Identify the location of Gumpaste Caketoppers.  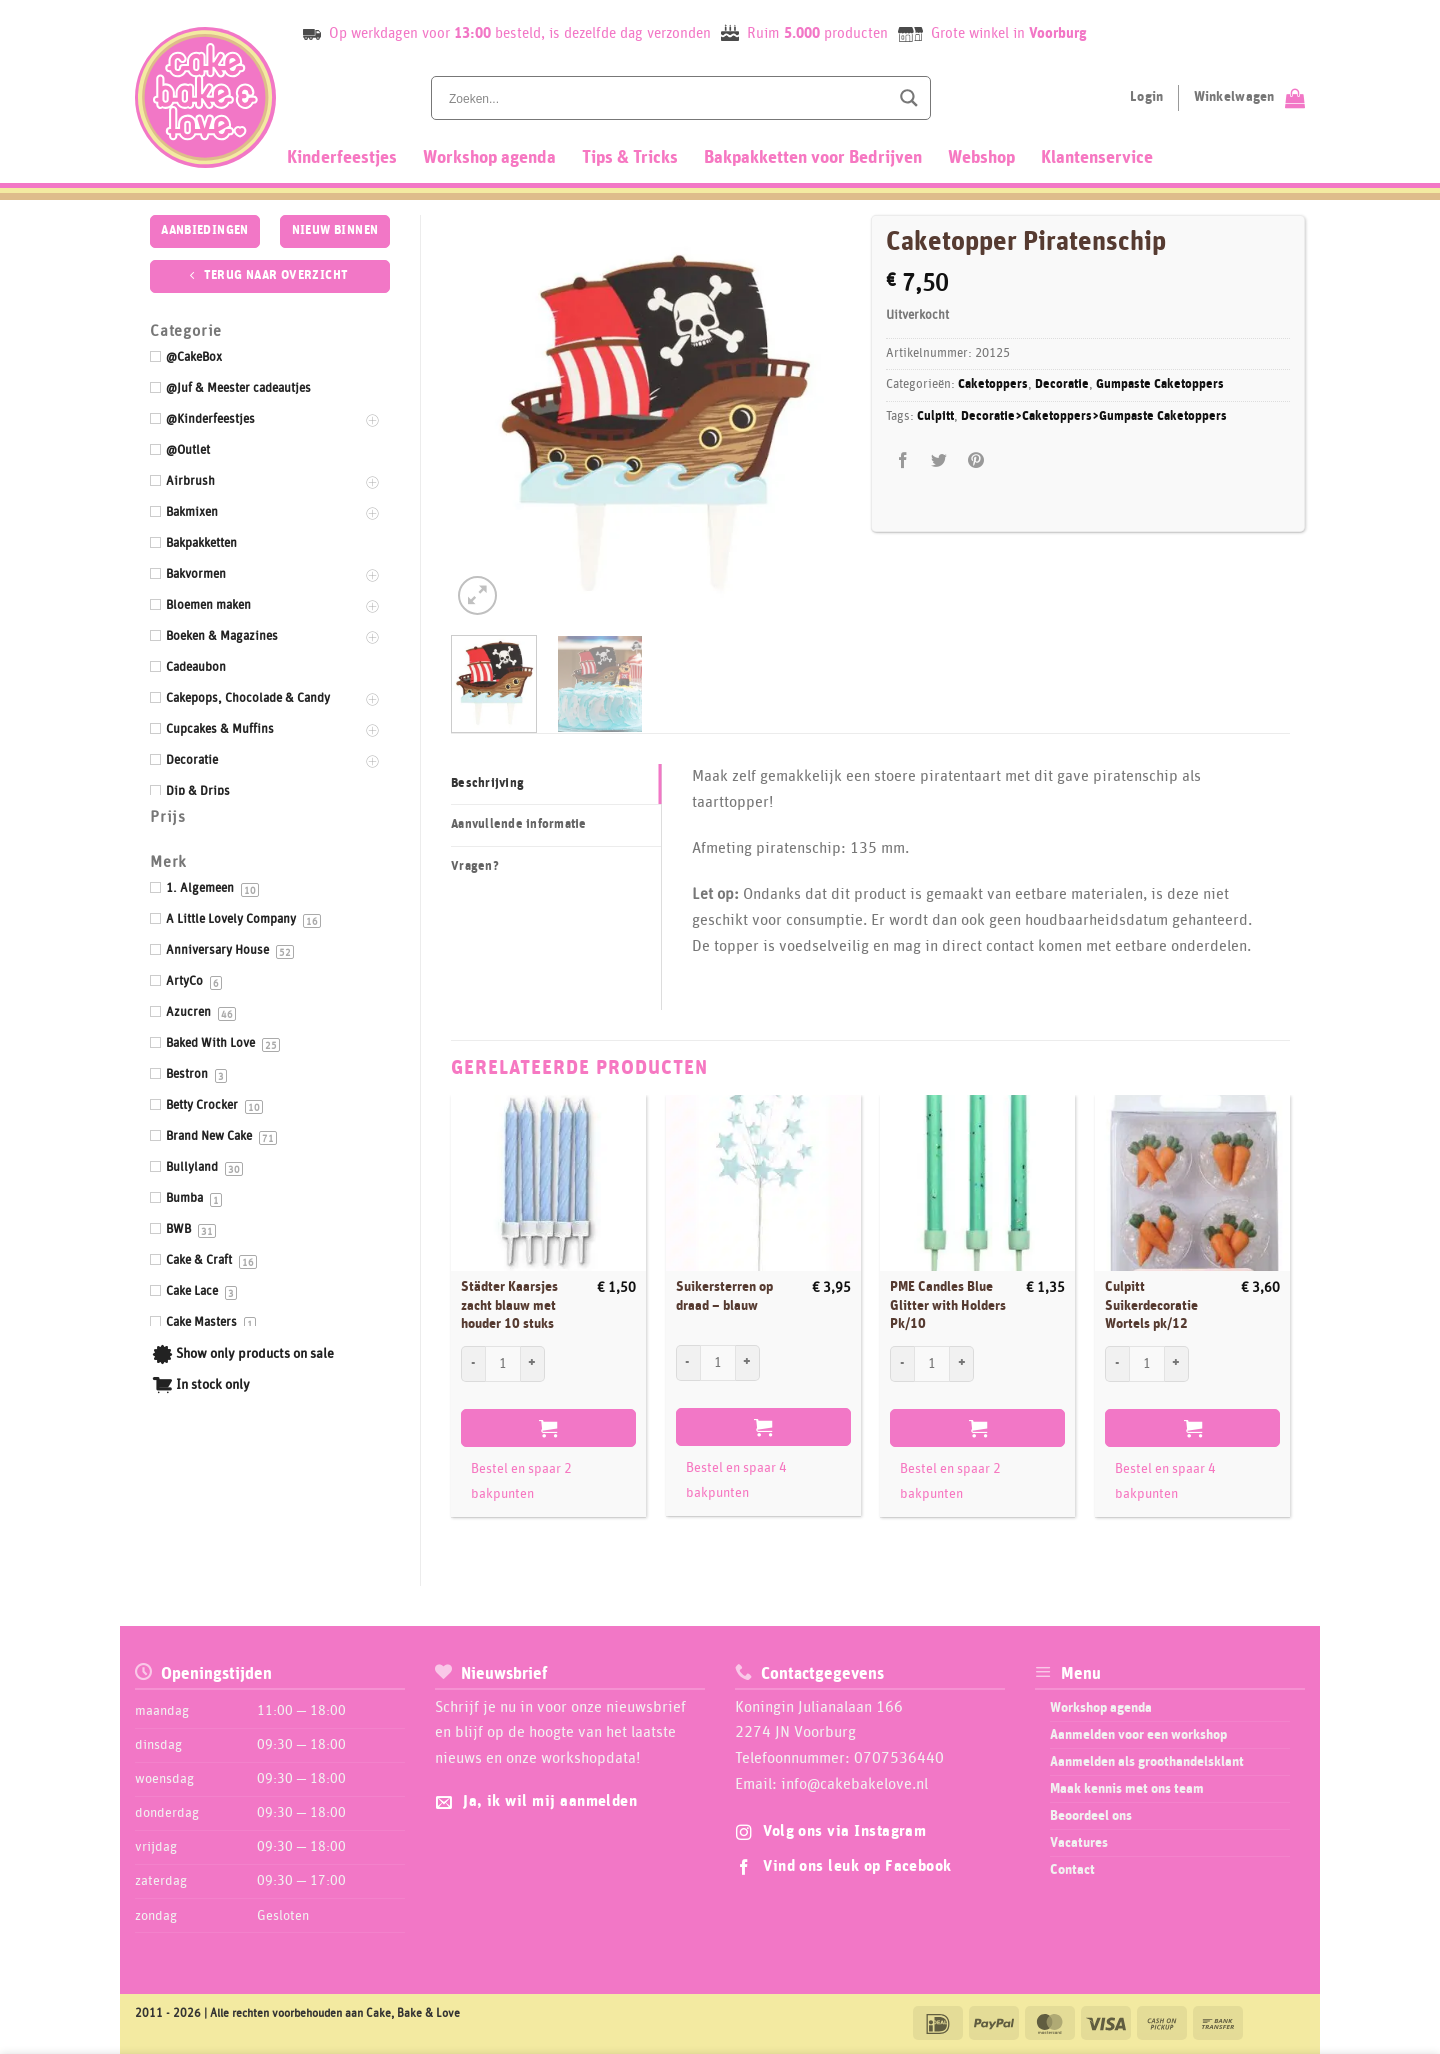
(1160, 384).